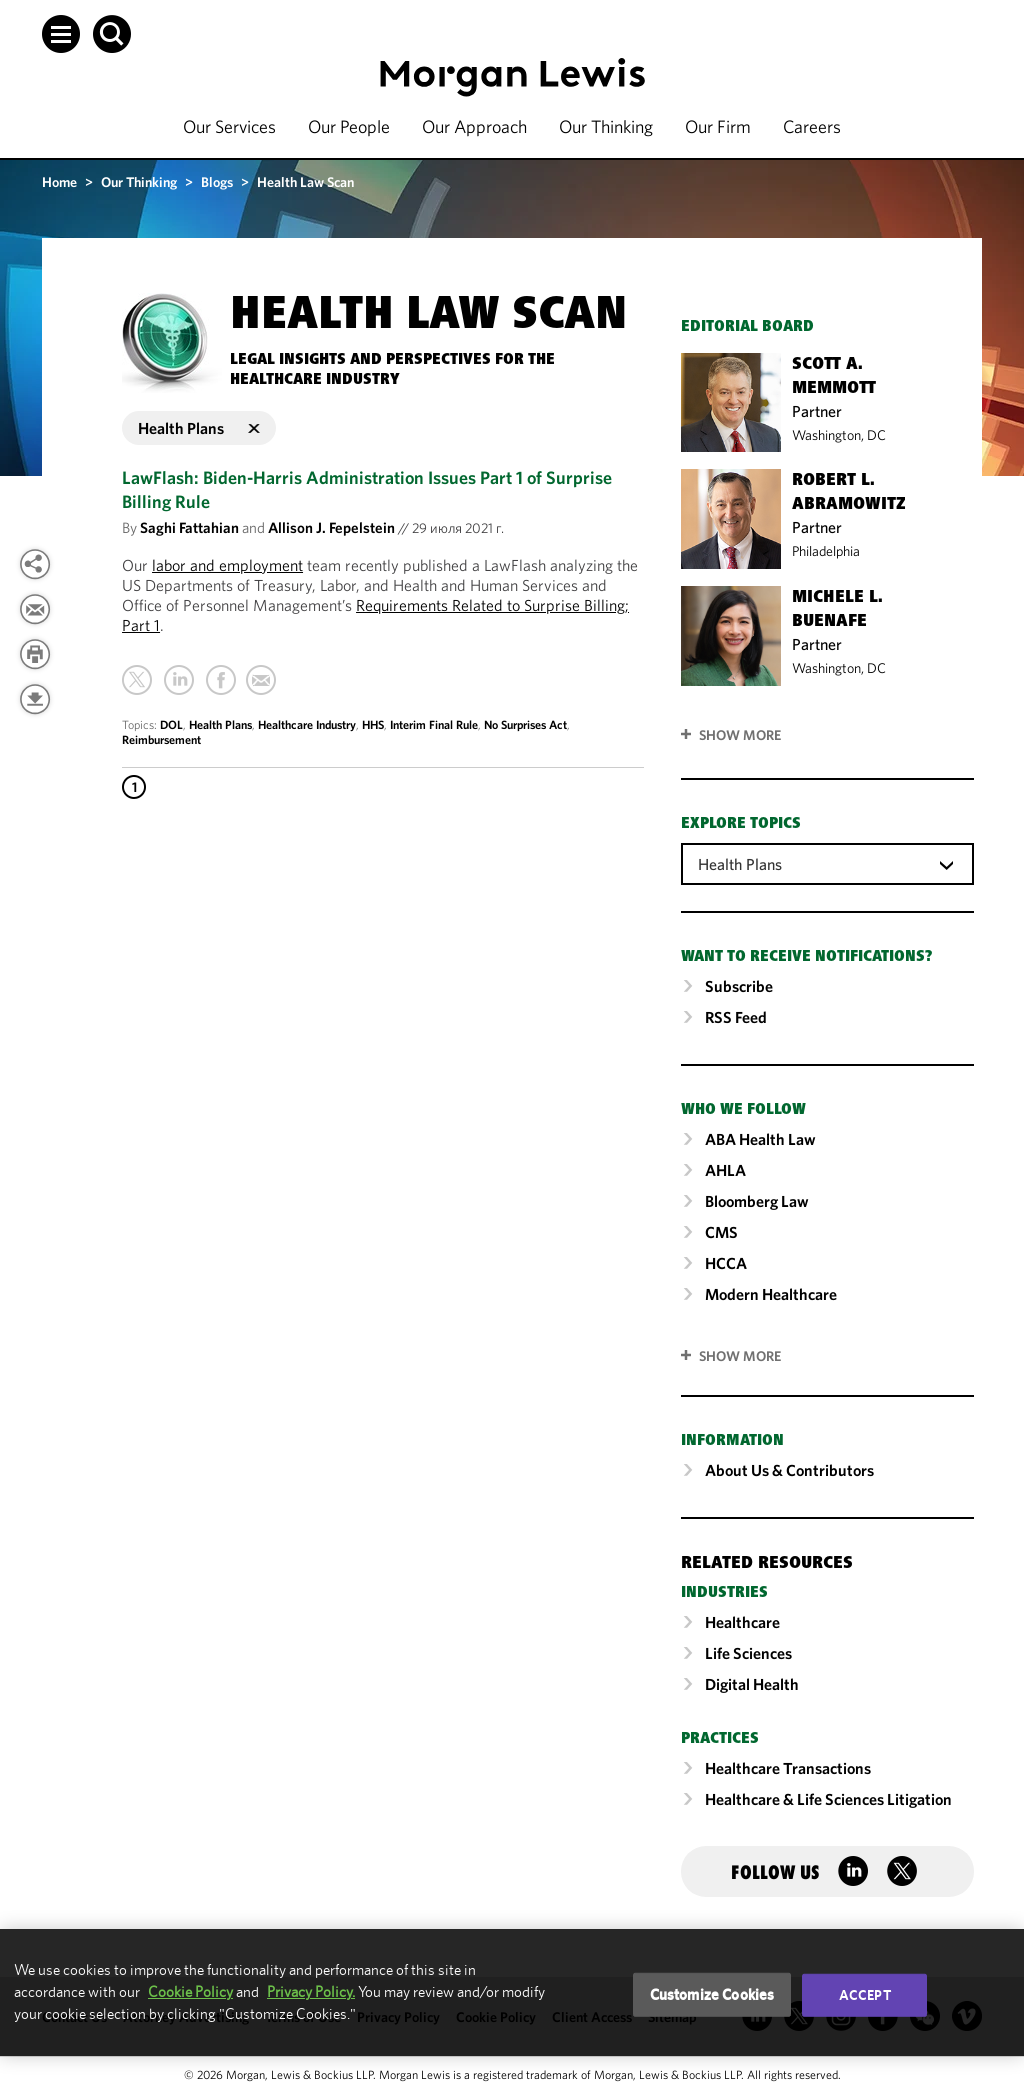 The width and height of the screenshot is (1024, 2092). I want to click on Digital Health, so click(752, 1684).